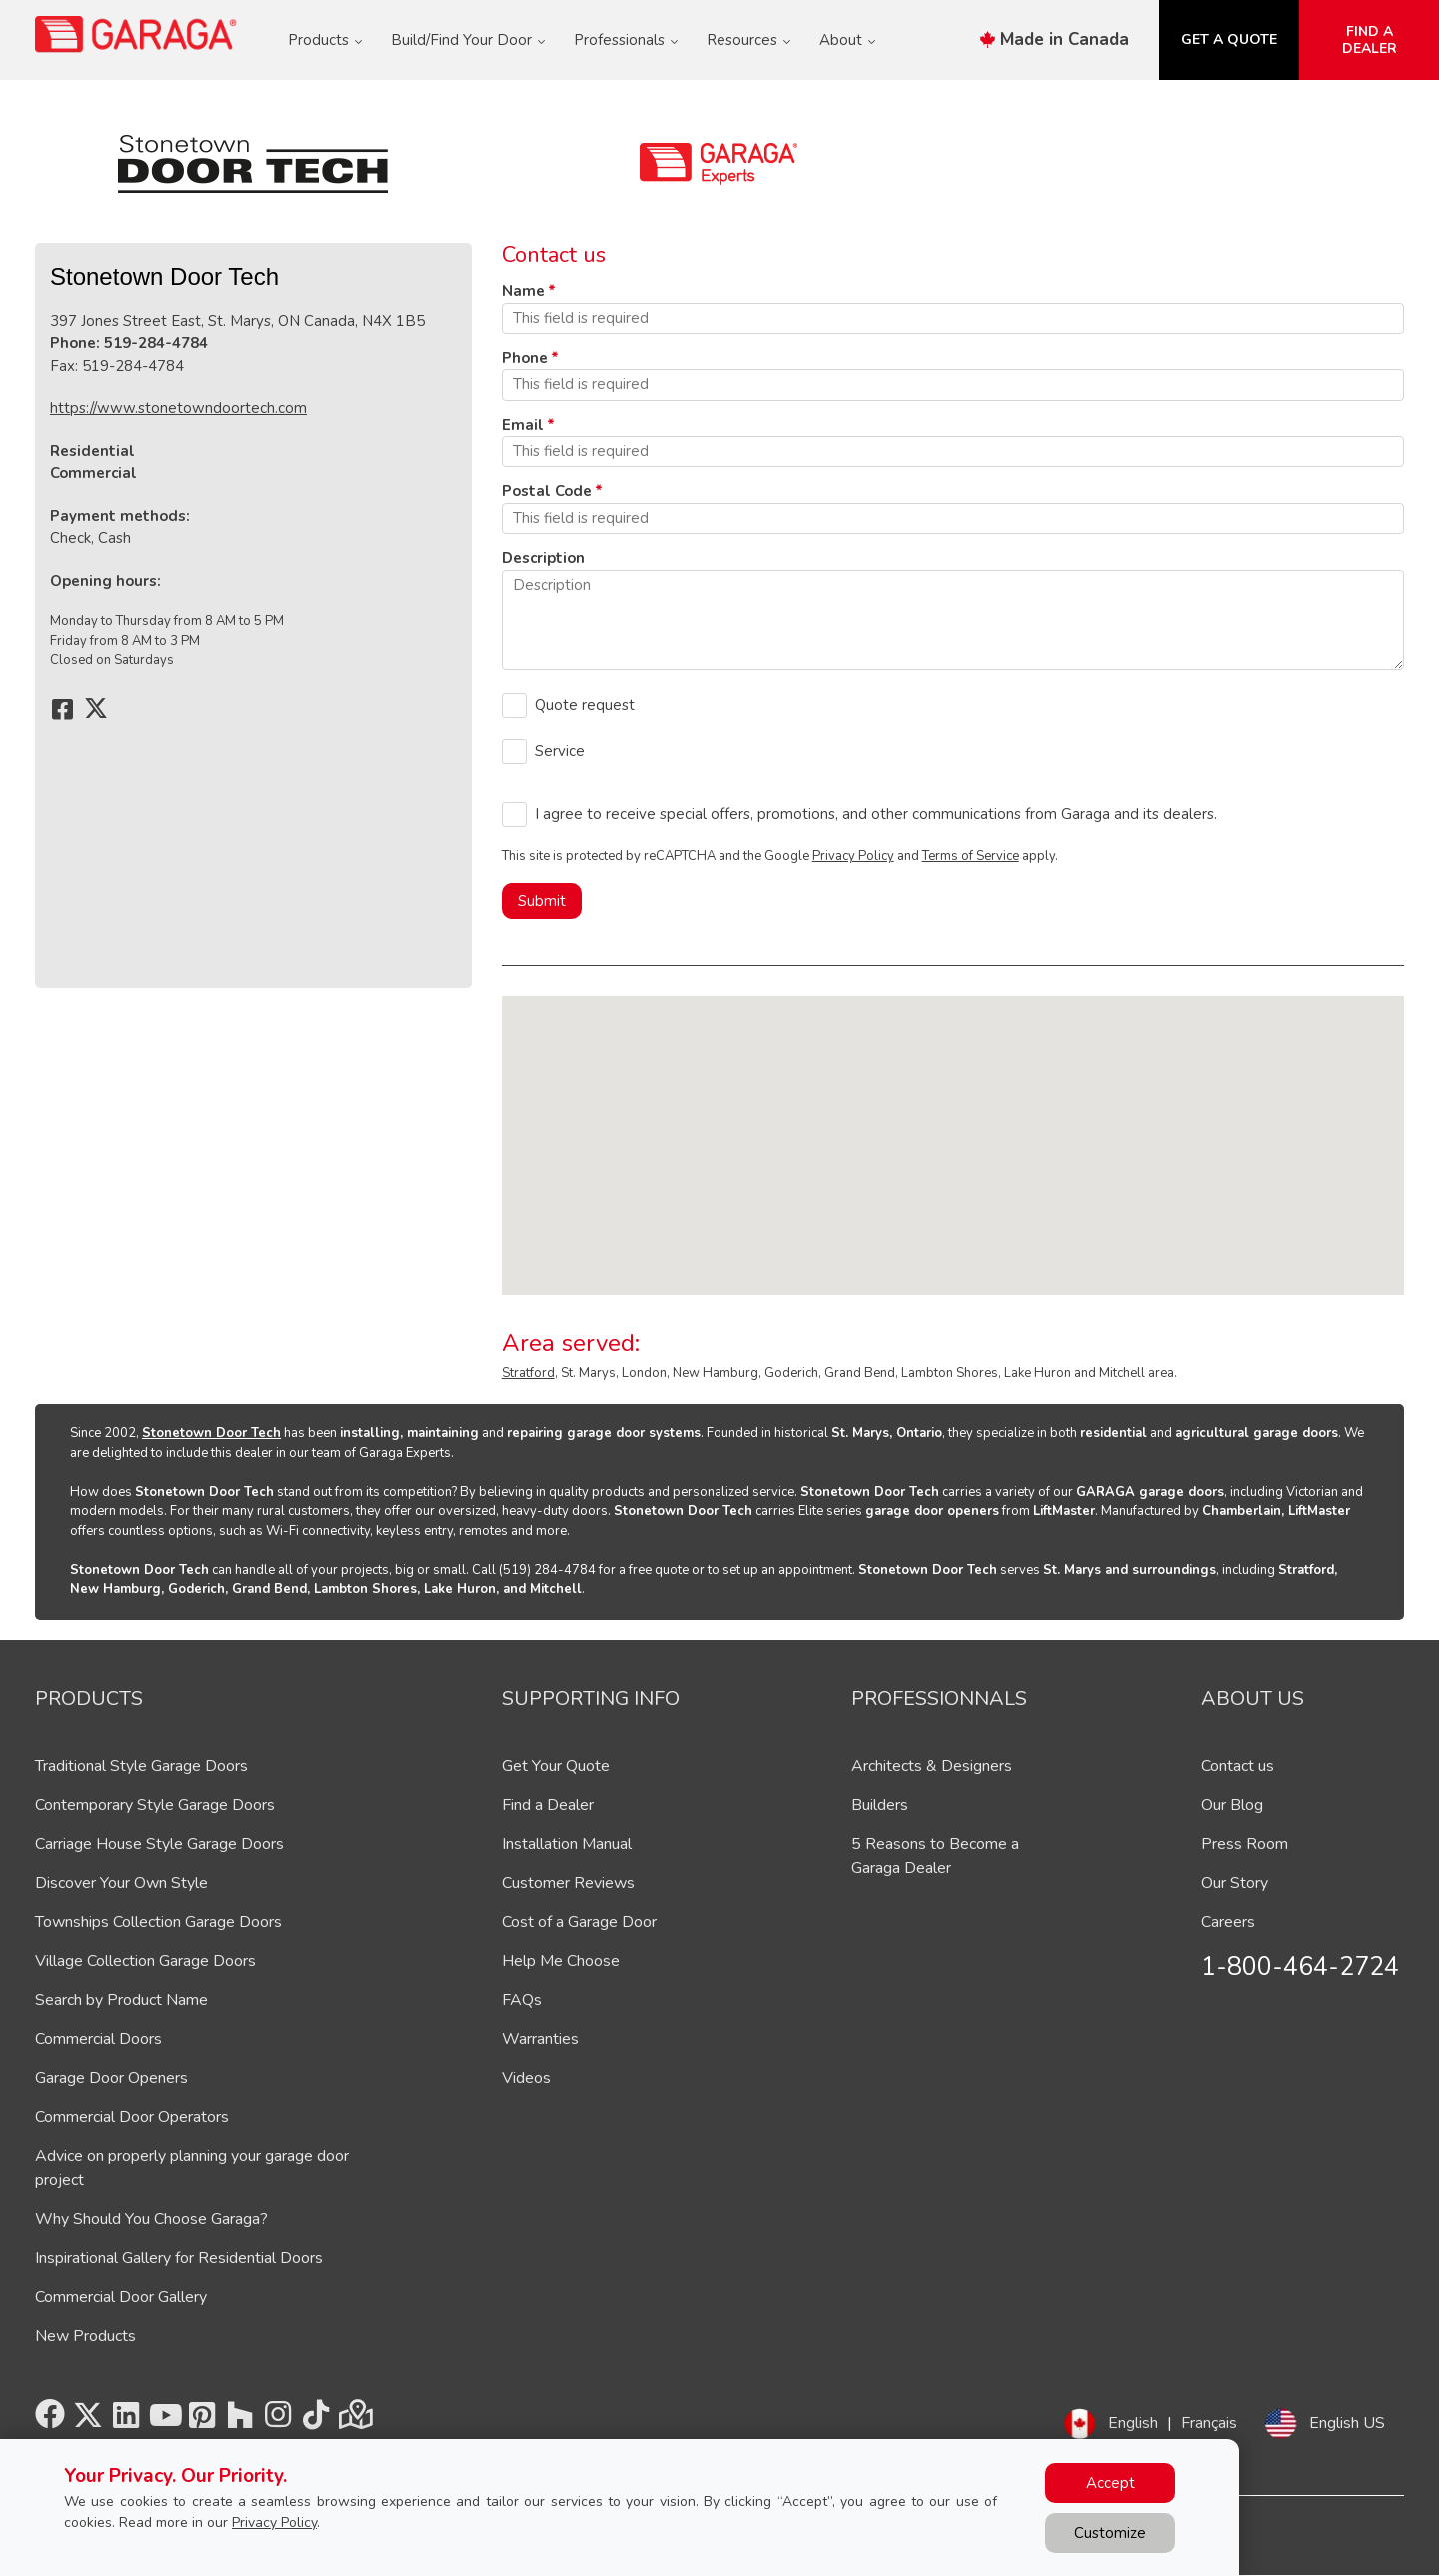 Image resolution: width=1439 pixels, height=2576 pixels. Describe the element at coordinates (568, 1883) in the screenshot. I see `Customer Reviews` at that location.